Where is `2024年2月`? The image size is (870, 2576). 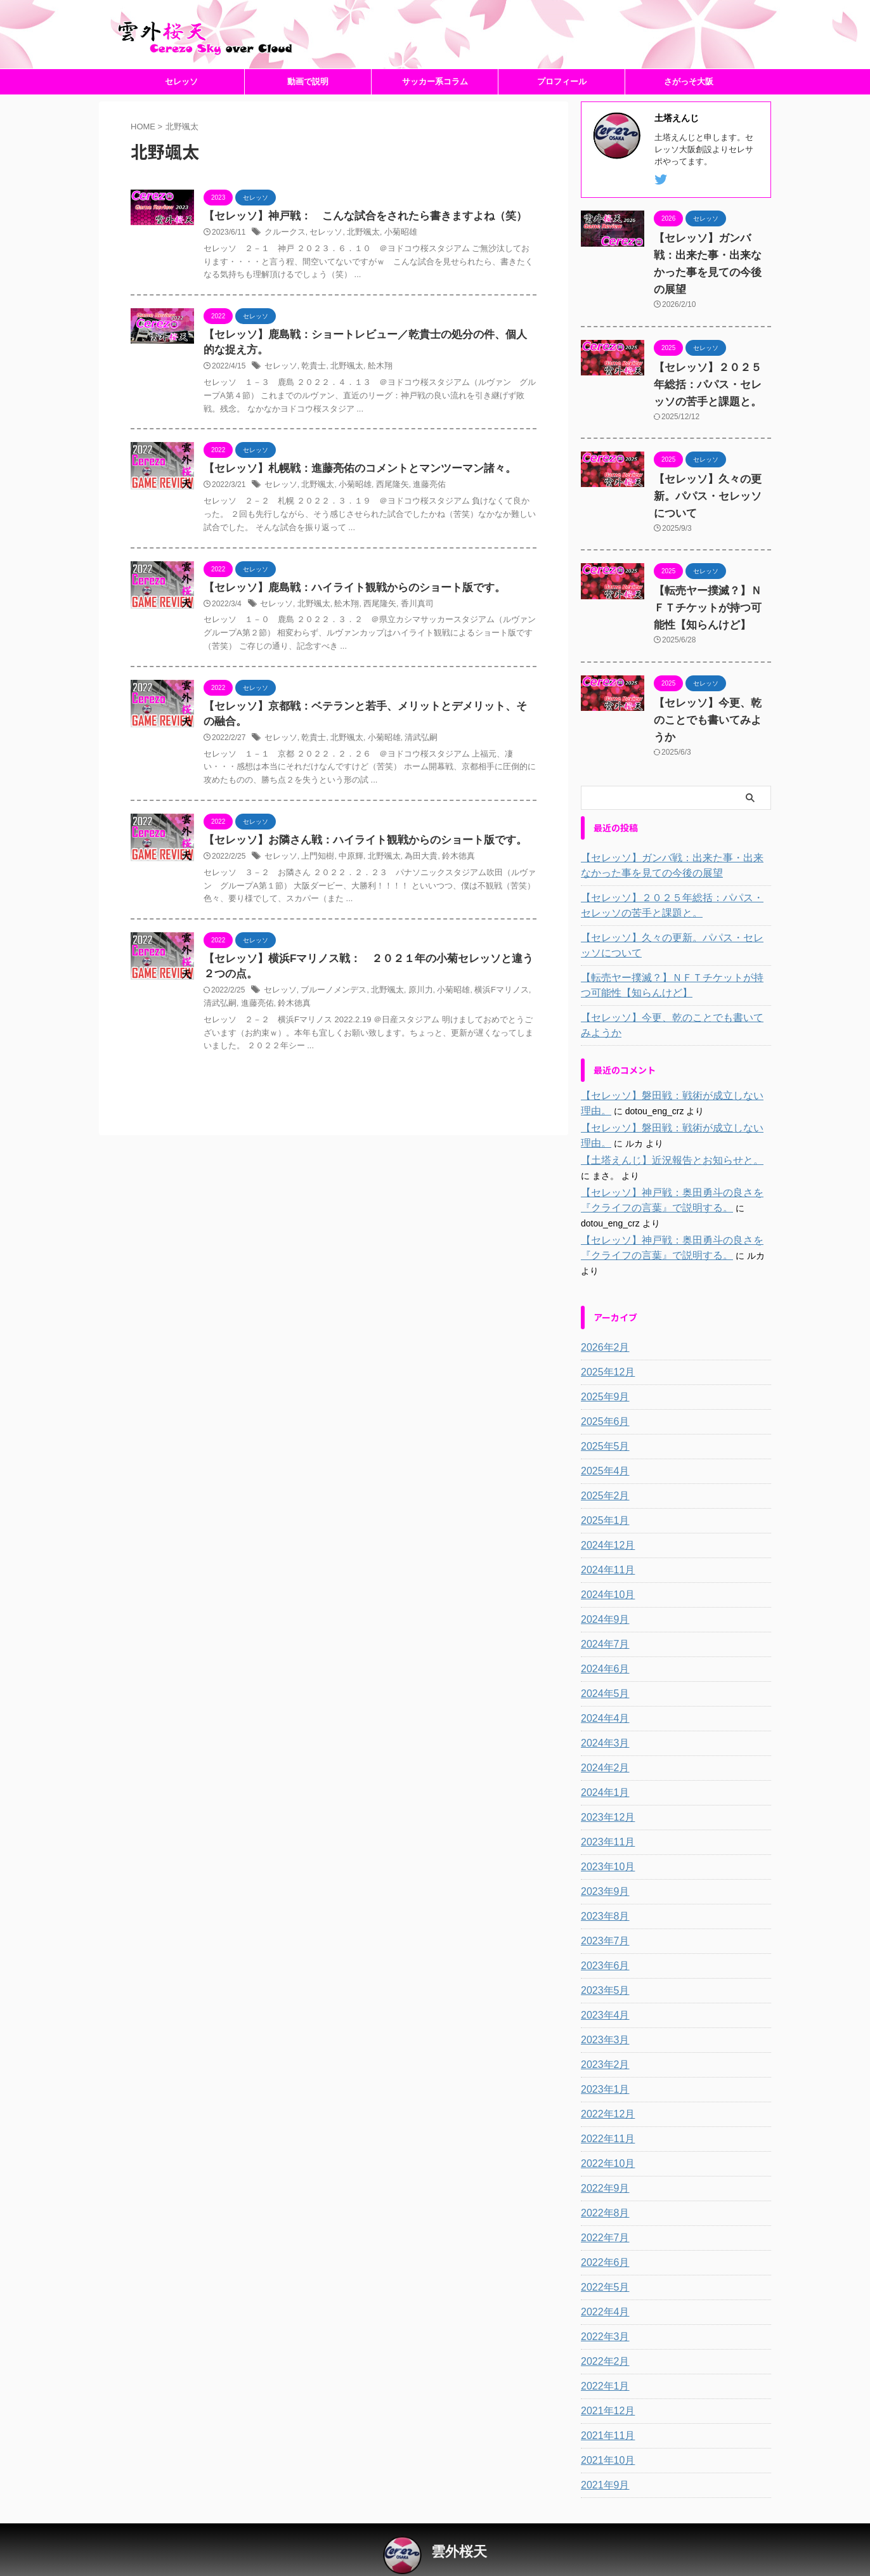
2024年2月 is located at coordinates (602, 1738).